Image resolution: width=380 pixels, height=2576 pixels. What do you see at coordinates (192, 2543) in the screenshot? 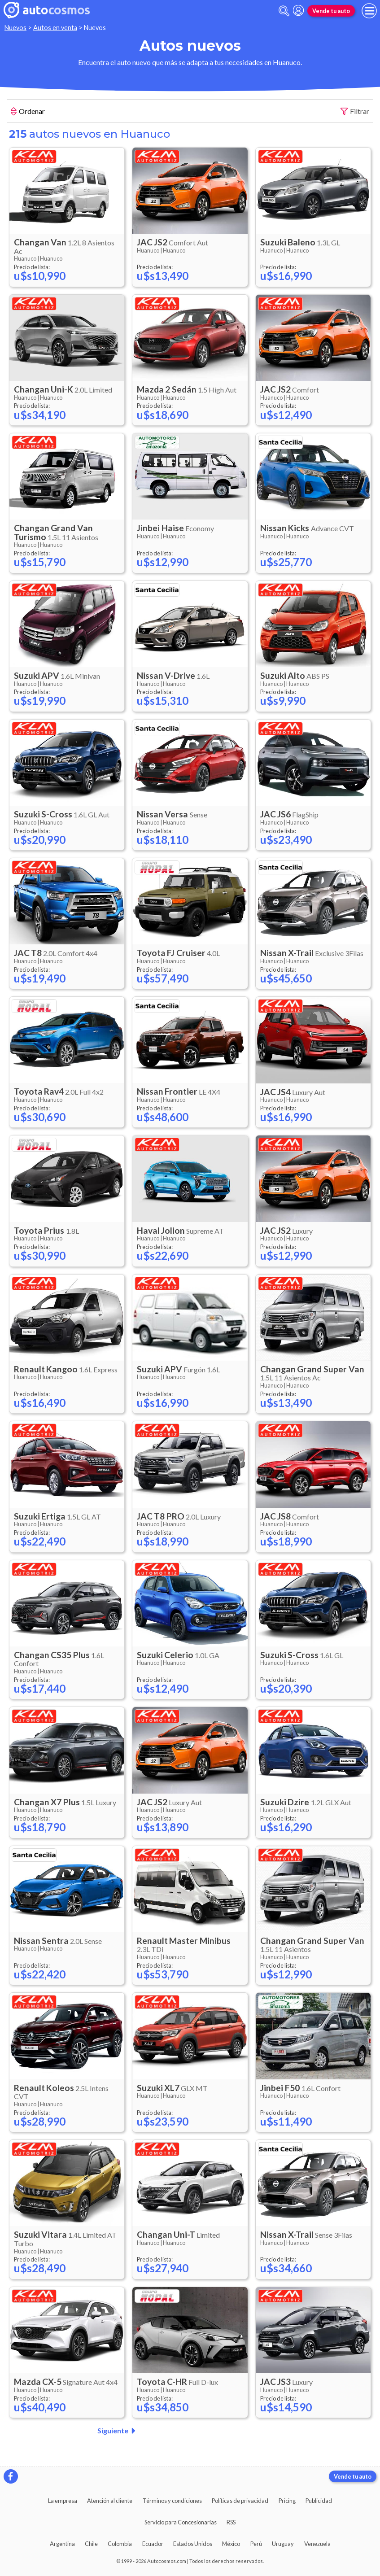
I see `Estados Unidos` at bounding box center [192, 2543].